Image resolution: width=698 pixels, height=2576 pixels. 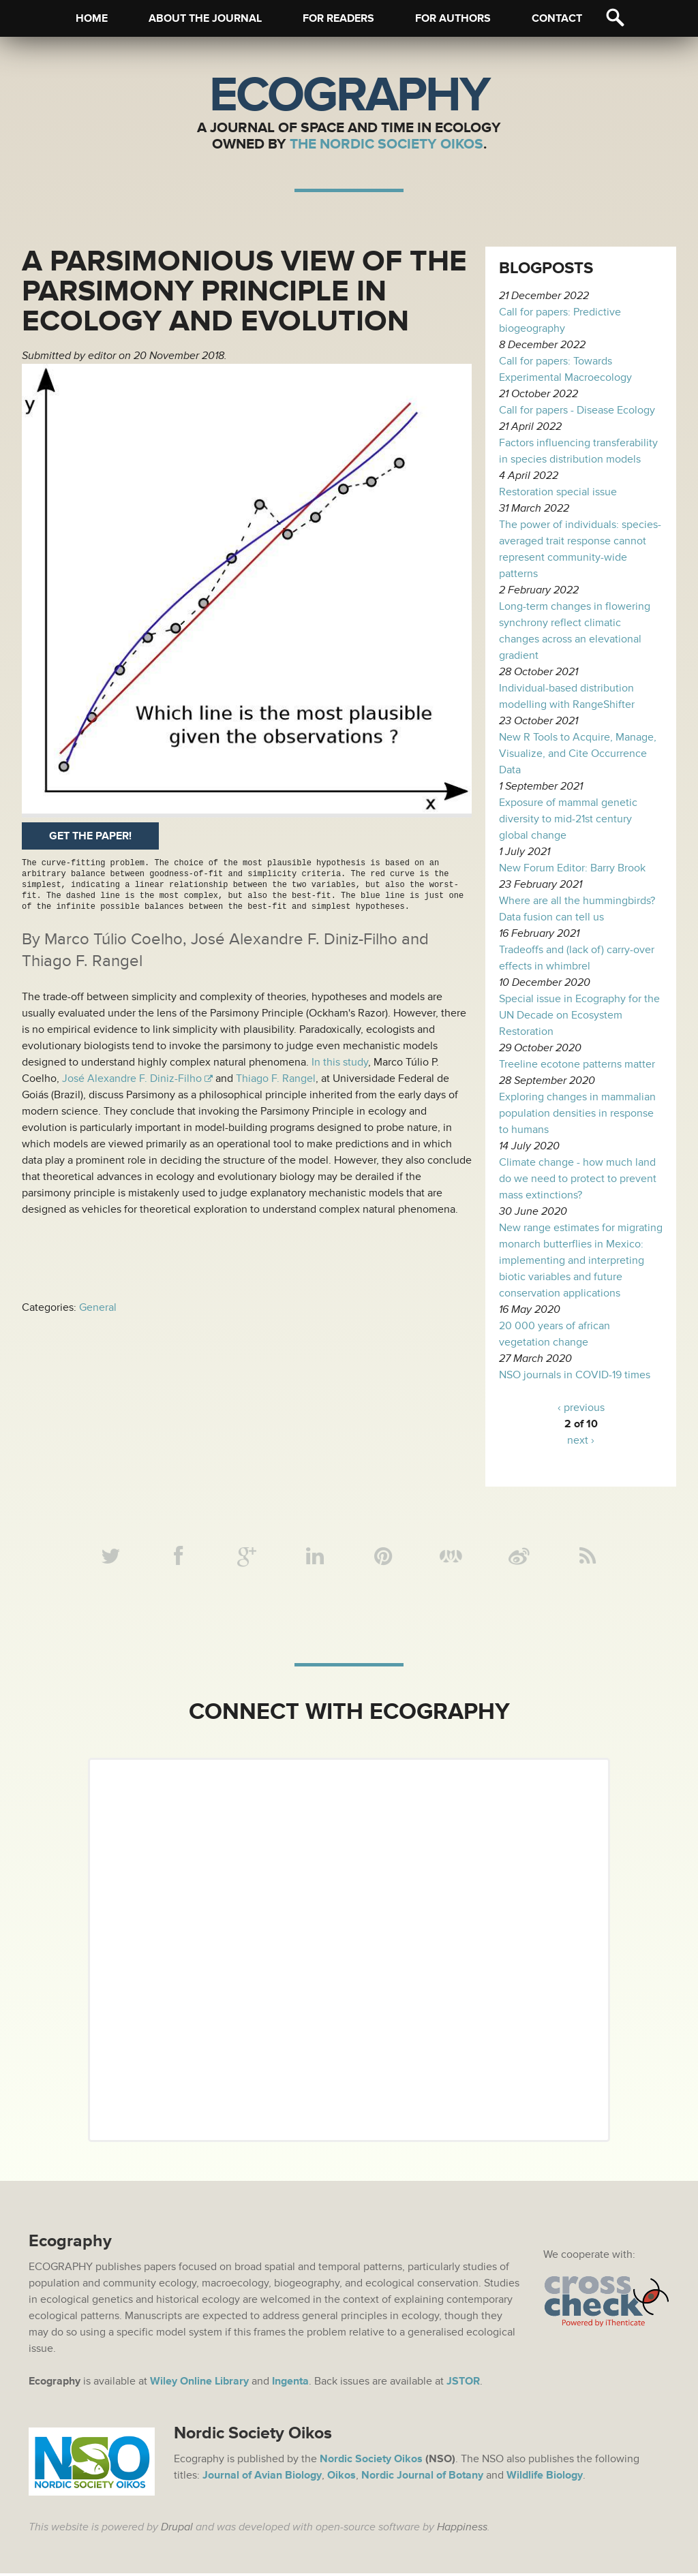 I want to click on New Forum Editor: Barry Brook, so click(x=572, y=868).